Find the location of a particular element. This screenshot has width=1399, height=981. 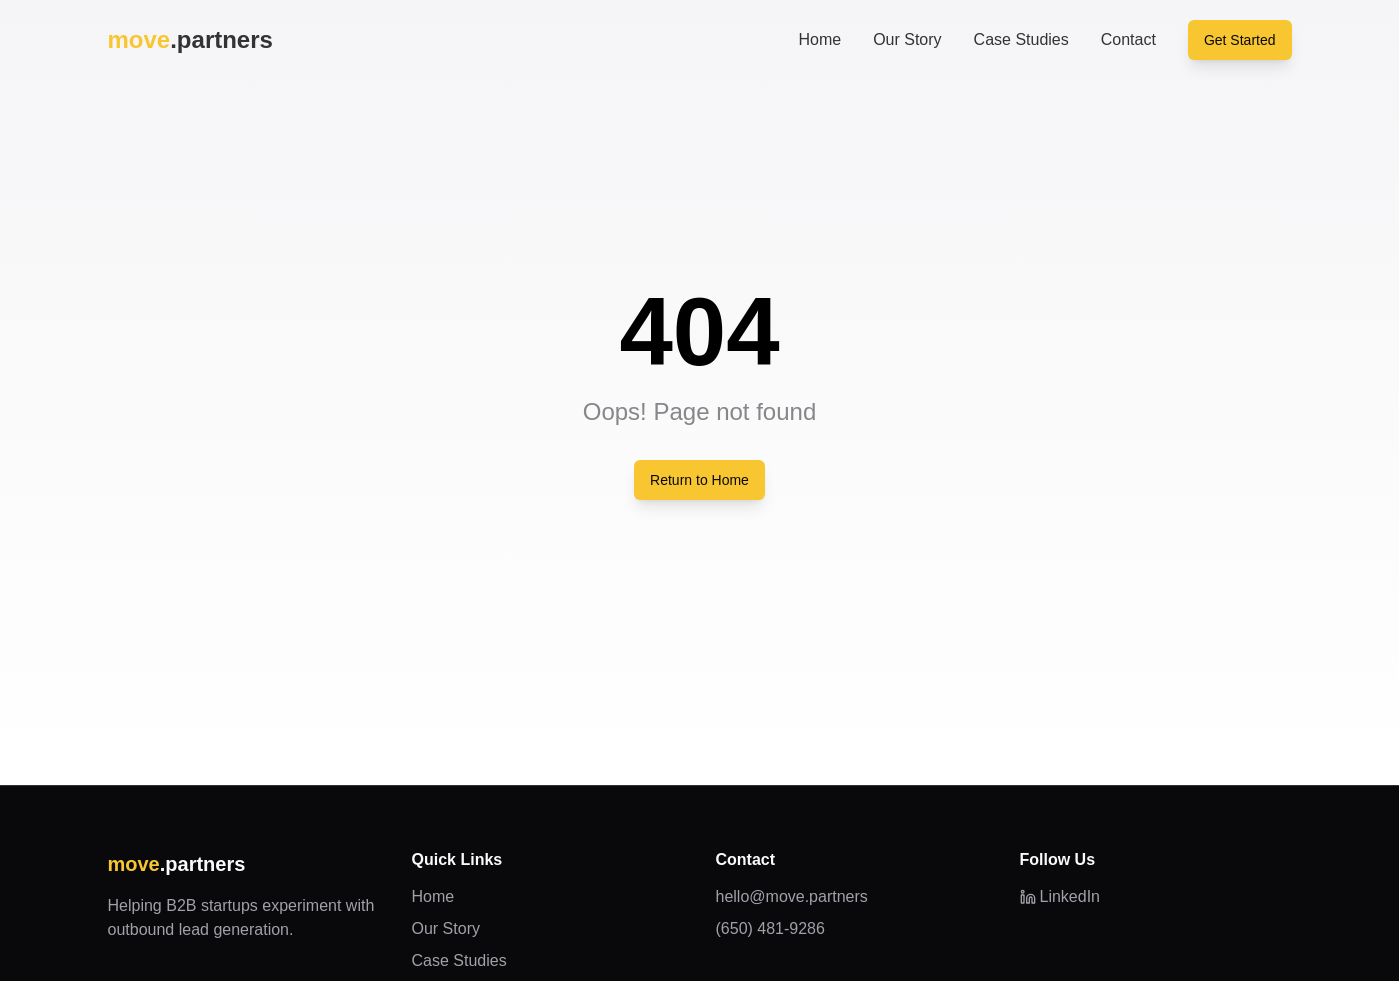

LinkedIn is located at coordinates (1060, 896).